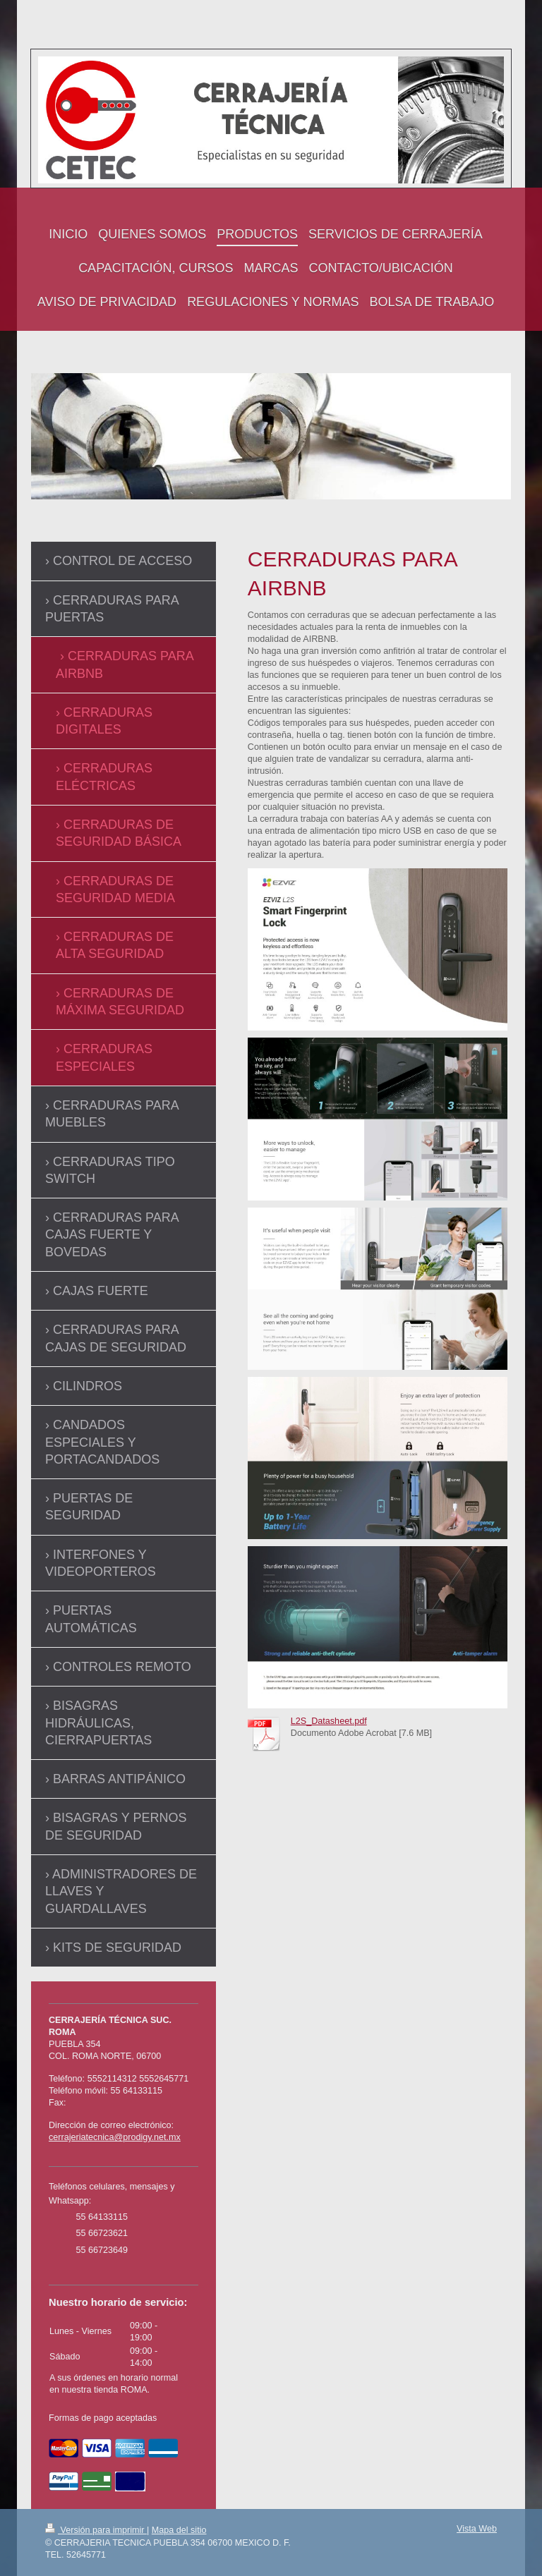 This screenshot has height=2576, width=542. Describe the element at coordinates (103, 2418) in the screenshot. I see `Formas de pago aceptadas` at that location.